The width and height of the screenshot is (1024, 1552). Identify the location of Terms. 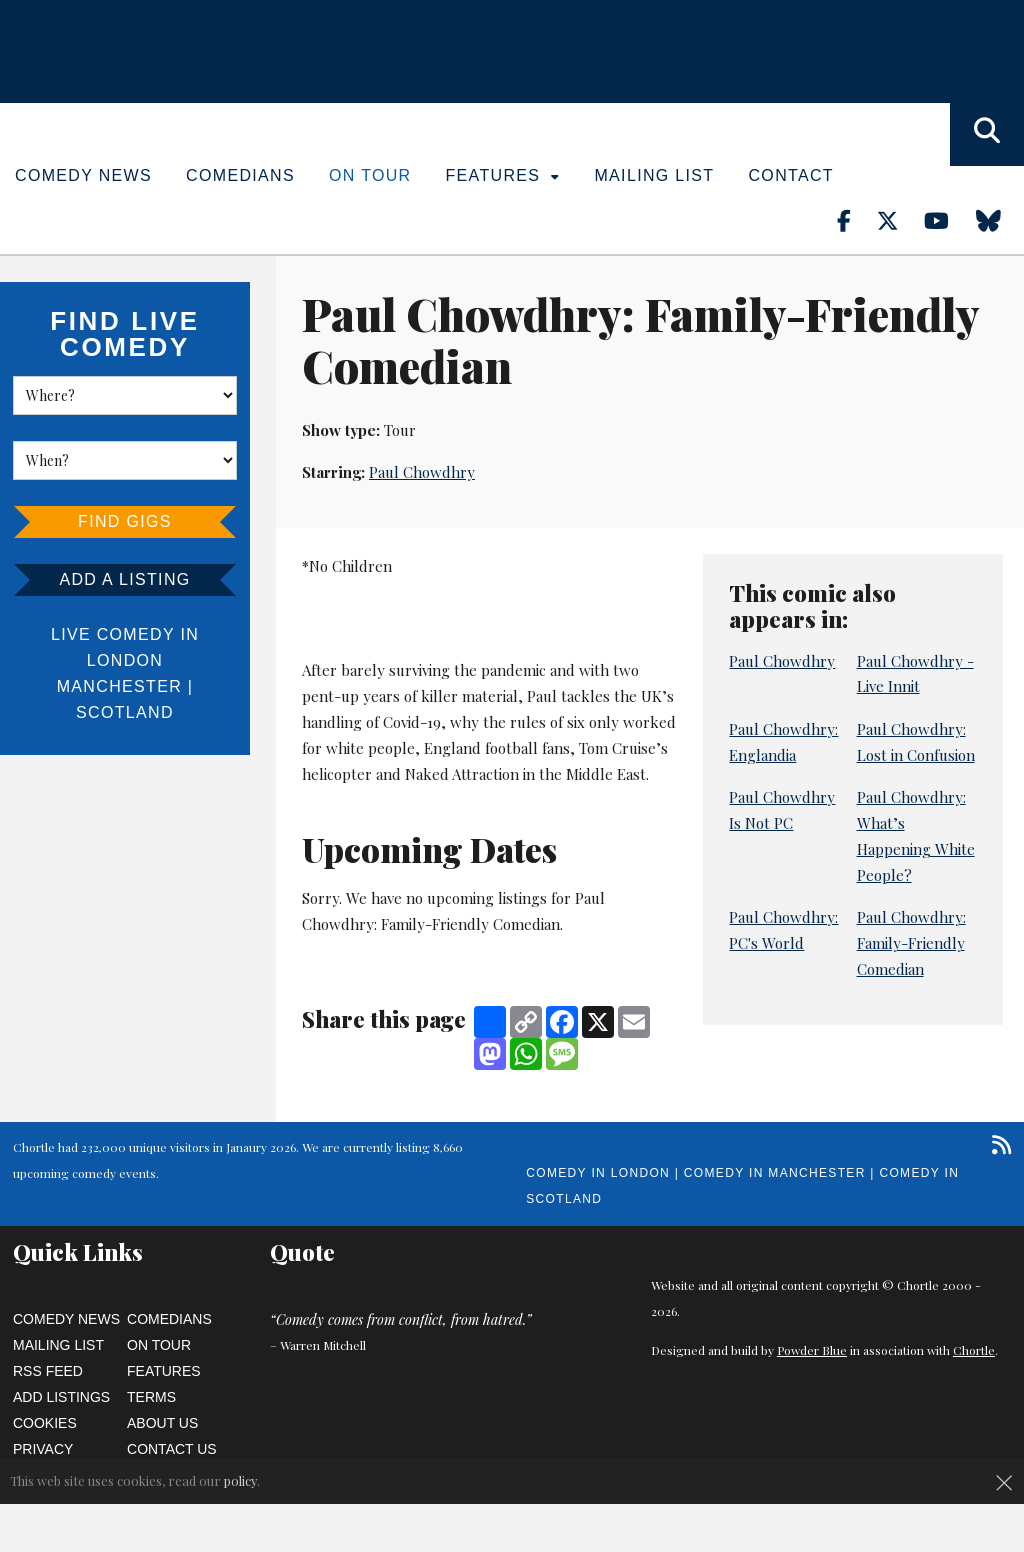
(151, 1397).